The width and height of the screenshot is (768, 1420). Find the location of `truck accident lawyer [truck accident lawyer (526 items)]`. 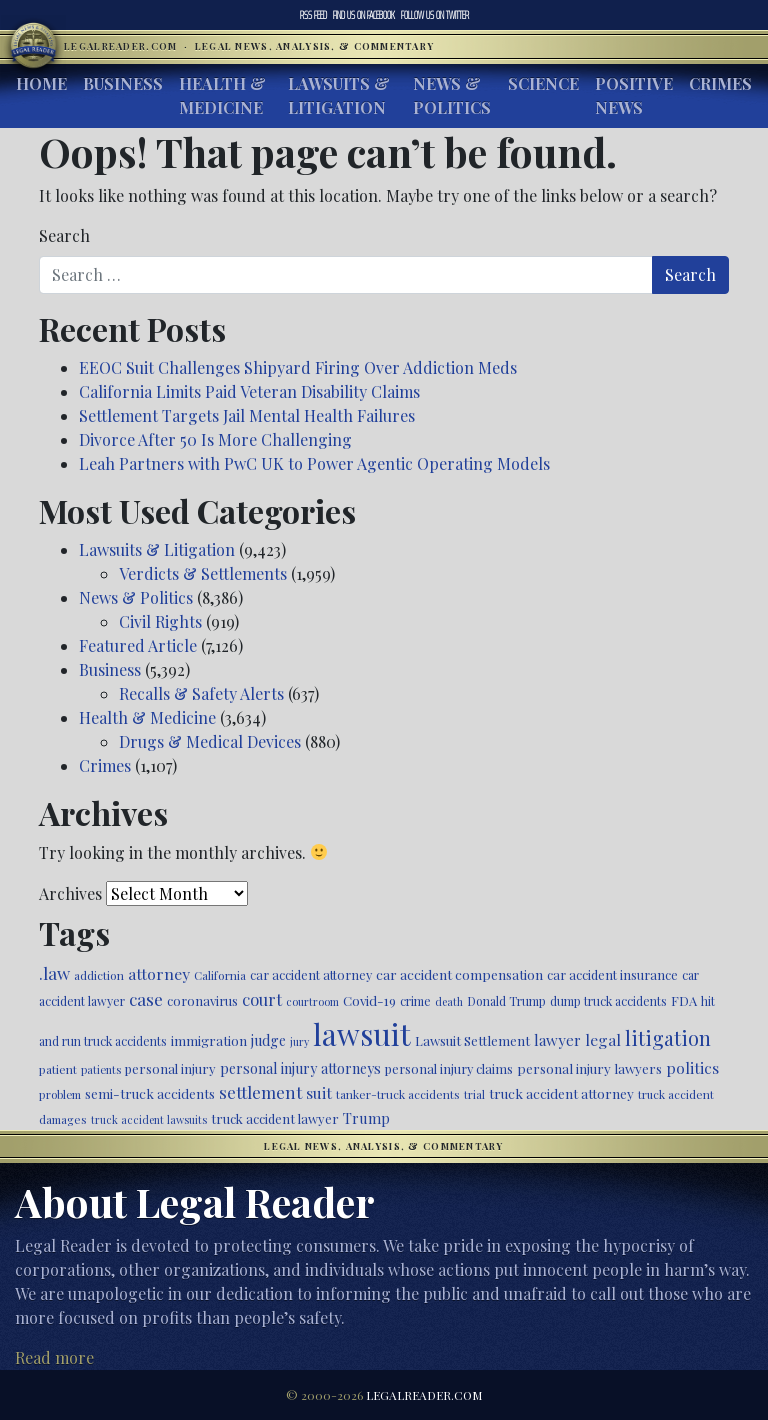

truck accident lawyer [truck accident lawyer (526 items)] is located at coordinates (275, 1118).